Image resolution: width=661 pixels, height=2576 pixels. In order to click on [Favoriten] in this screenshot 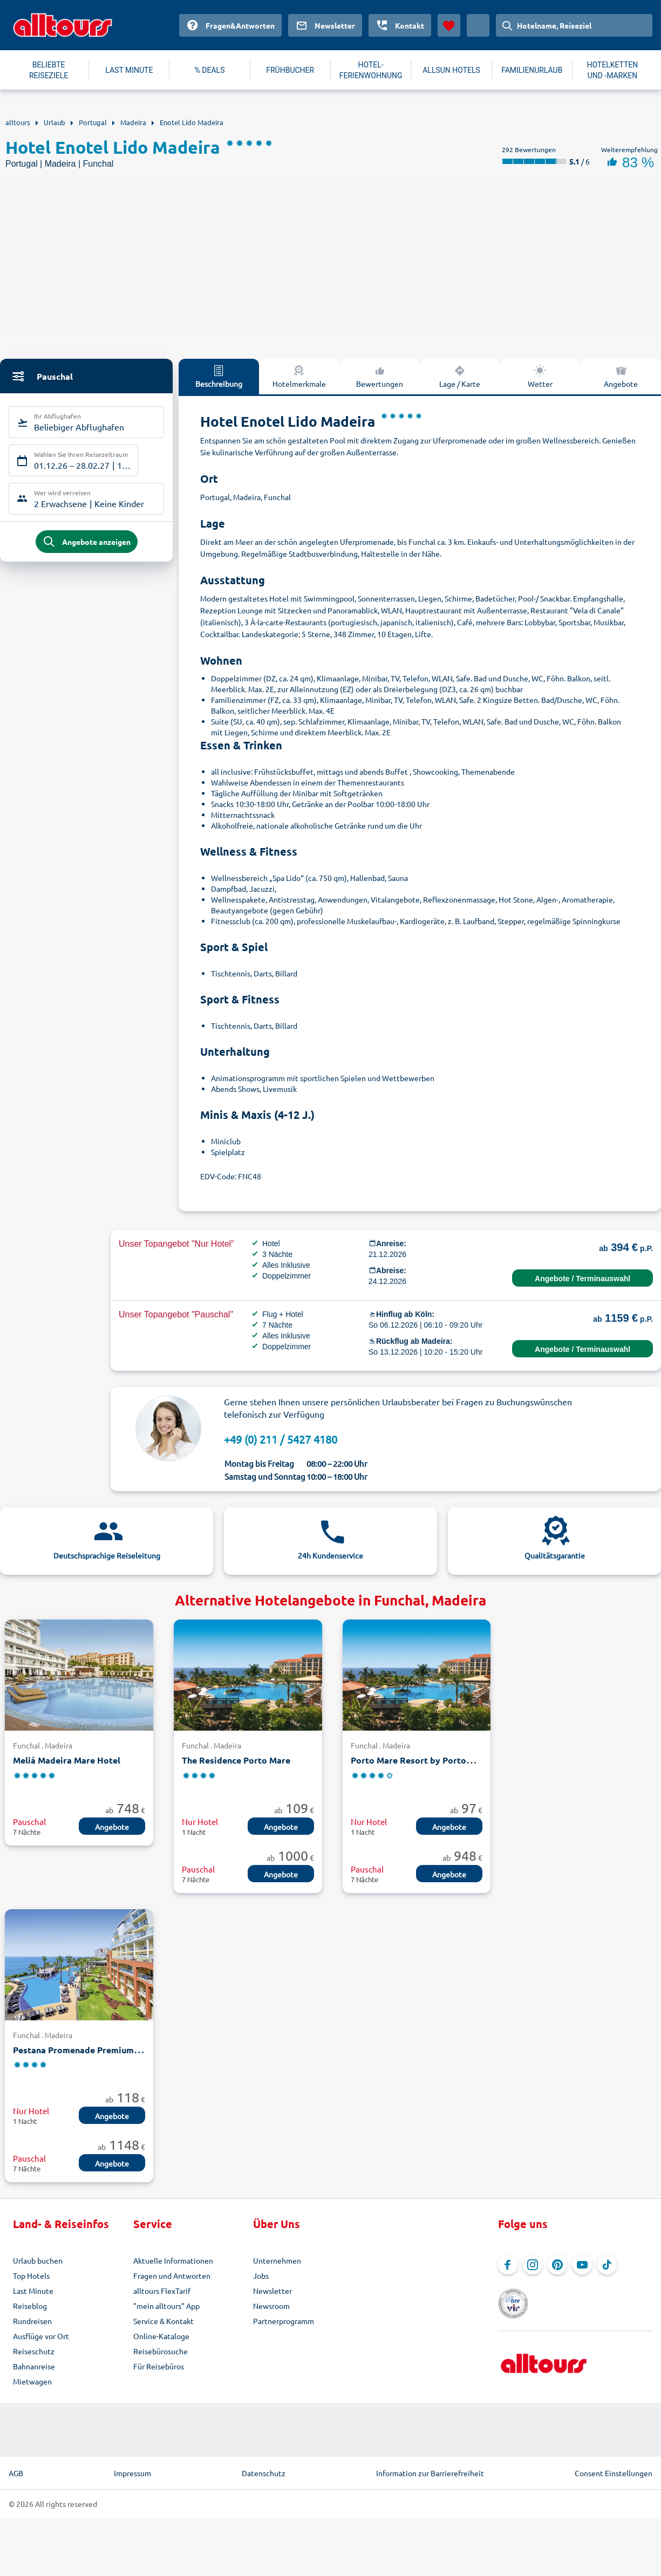, I will do `click(449, 25)`.